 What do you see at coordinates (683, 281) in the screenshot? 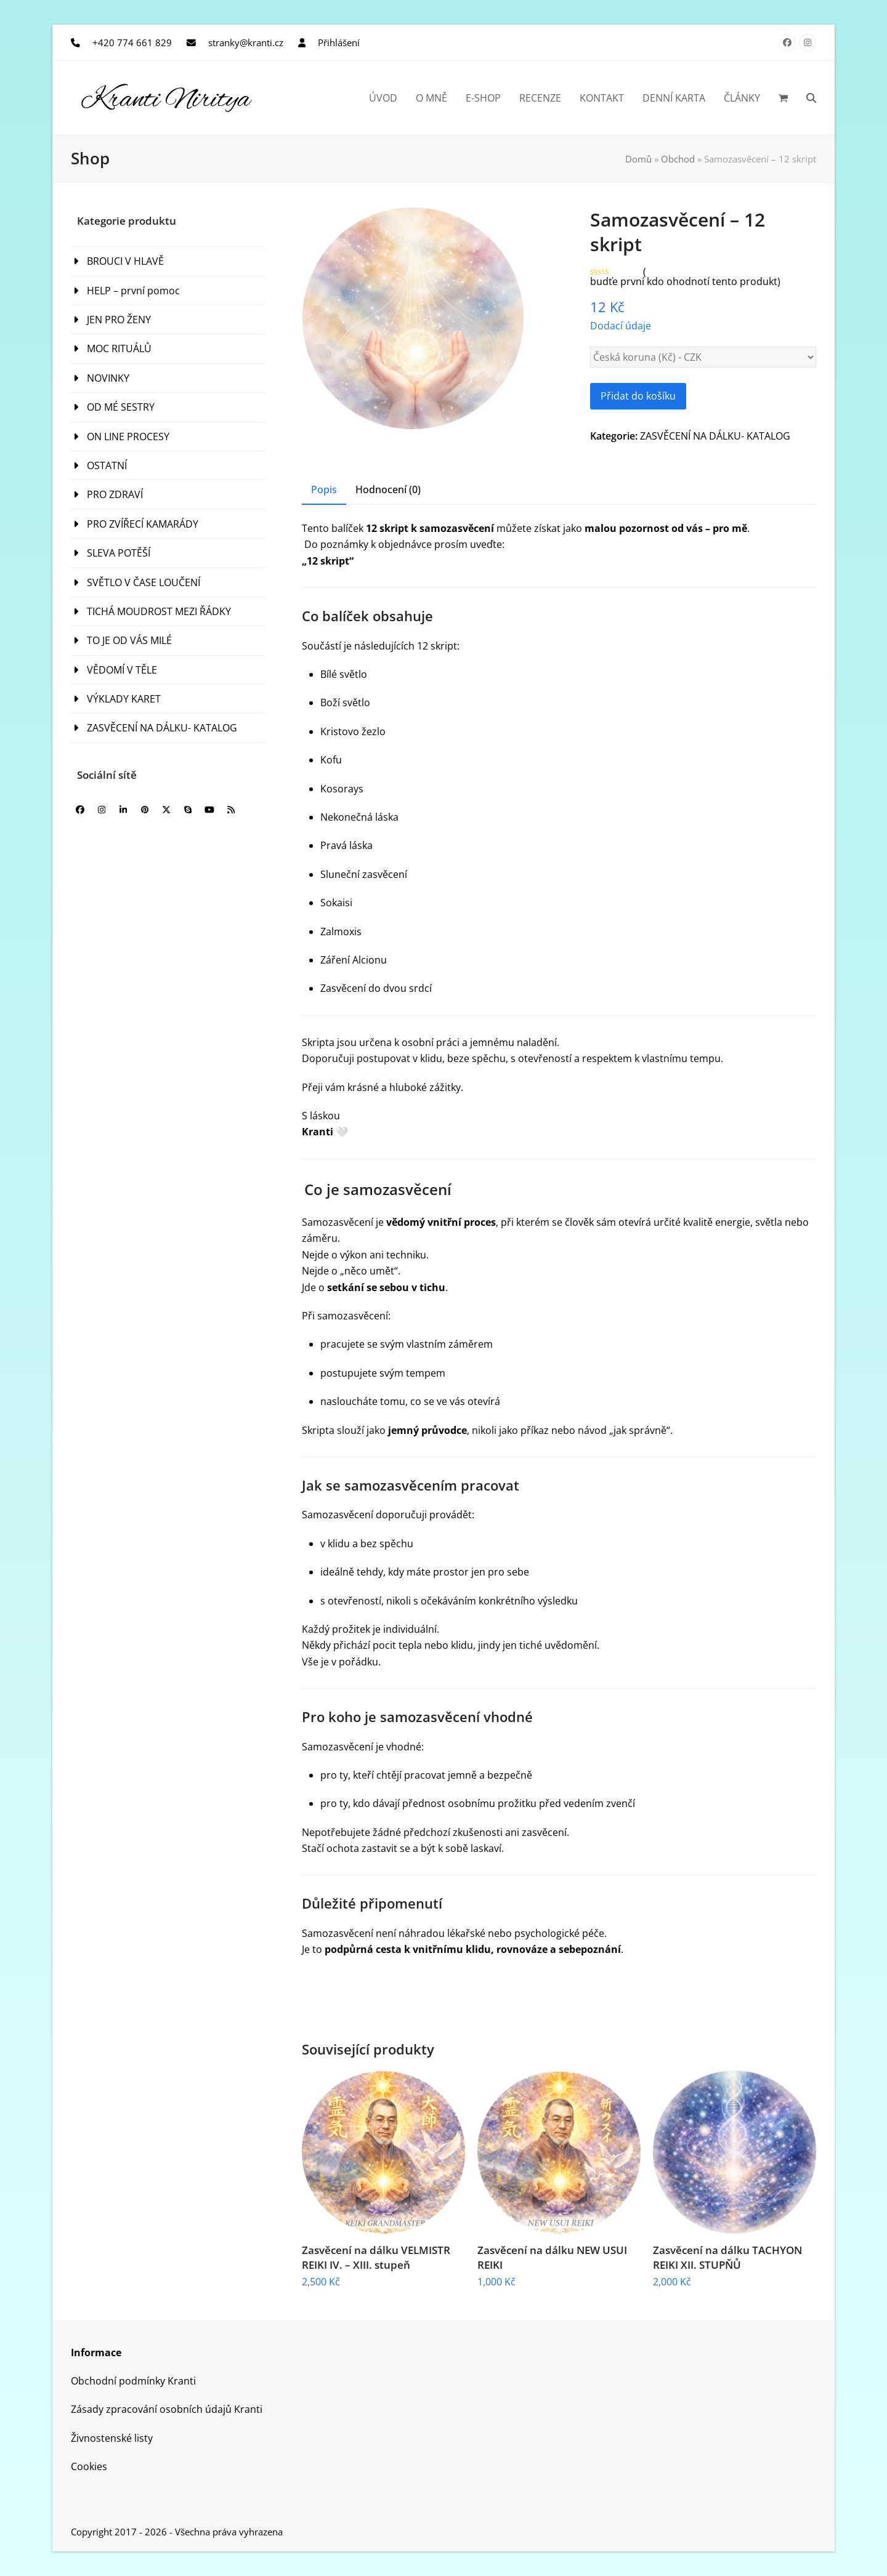
I see `budťe první kdo ohodnotí tento produkt` at bounding box center [683, 281].